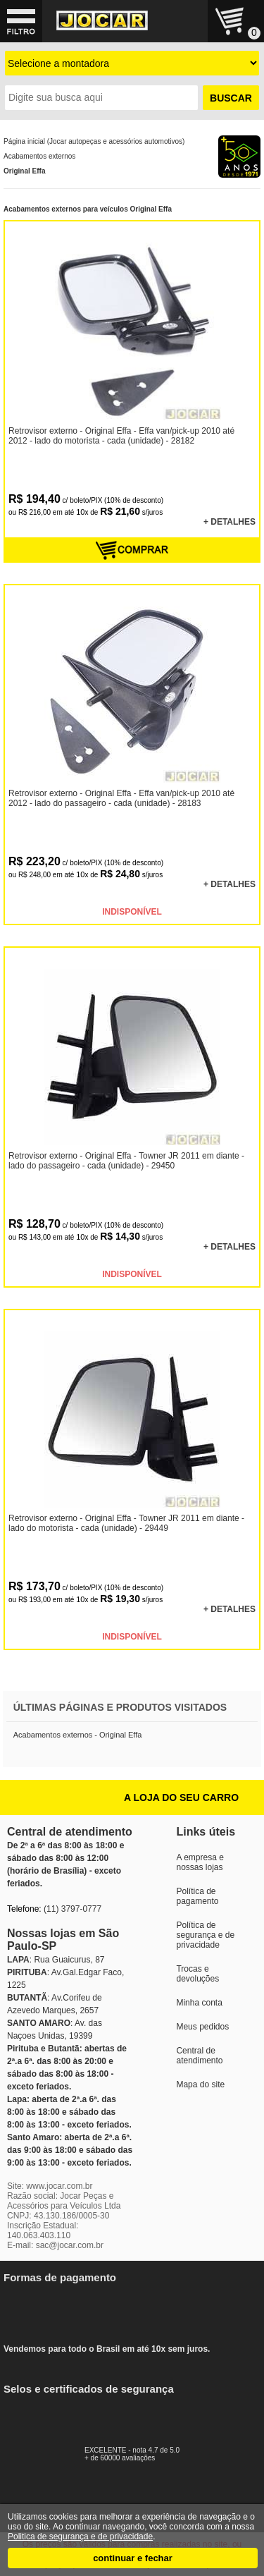 This screenshot has height=2576, width=264. I want to click on Retrovisor externo - Original Effa - Towner JR 2011 em diante - lado do motorista - cada (unidade) - 29449, so click(126, 1523).